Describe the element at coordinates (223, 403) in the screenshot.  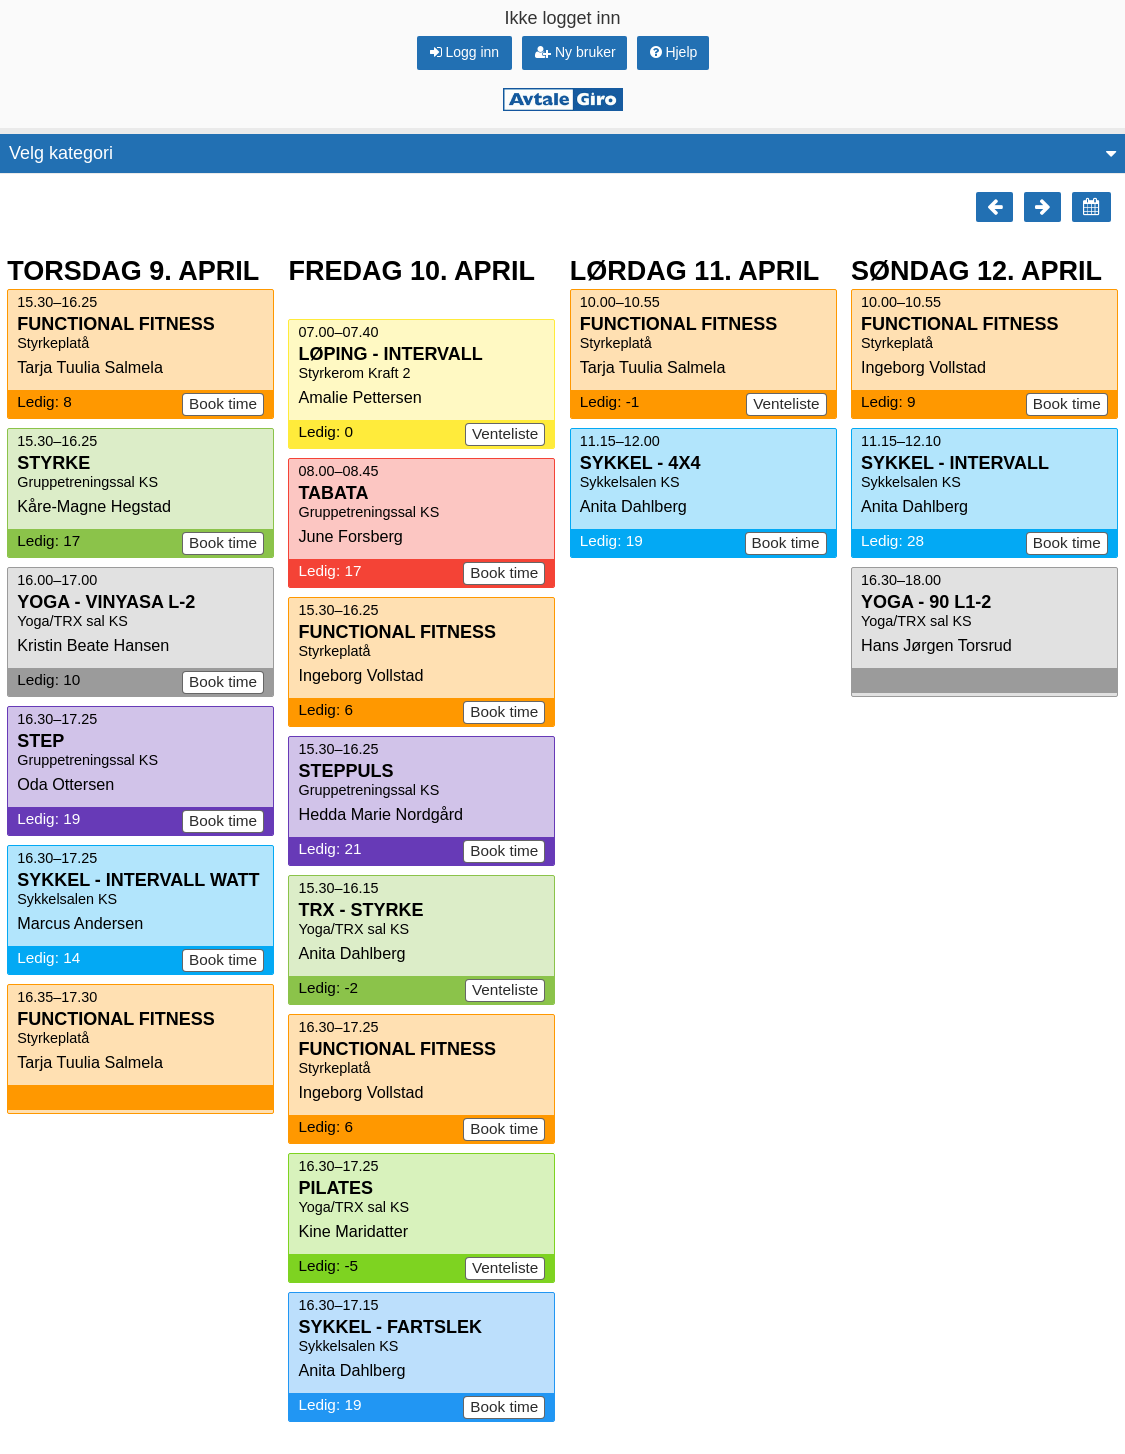
I see `Book time` at that location.